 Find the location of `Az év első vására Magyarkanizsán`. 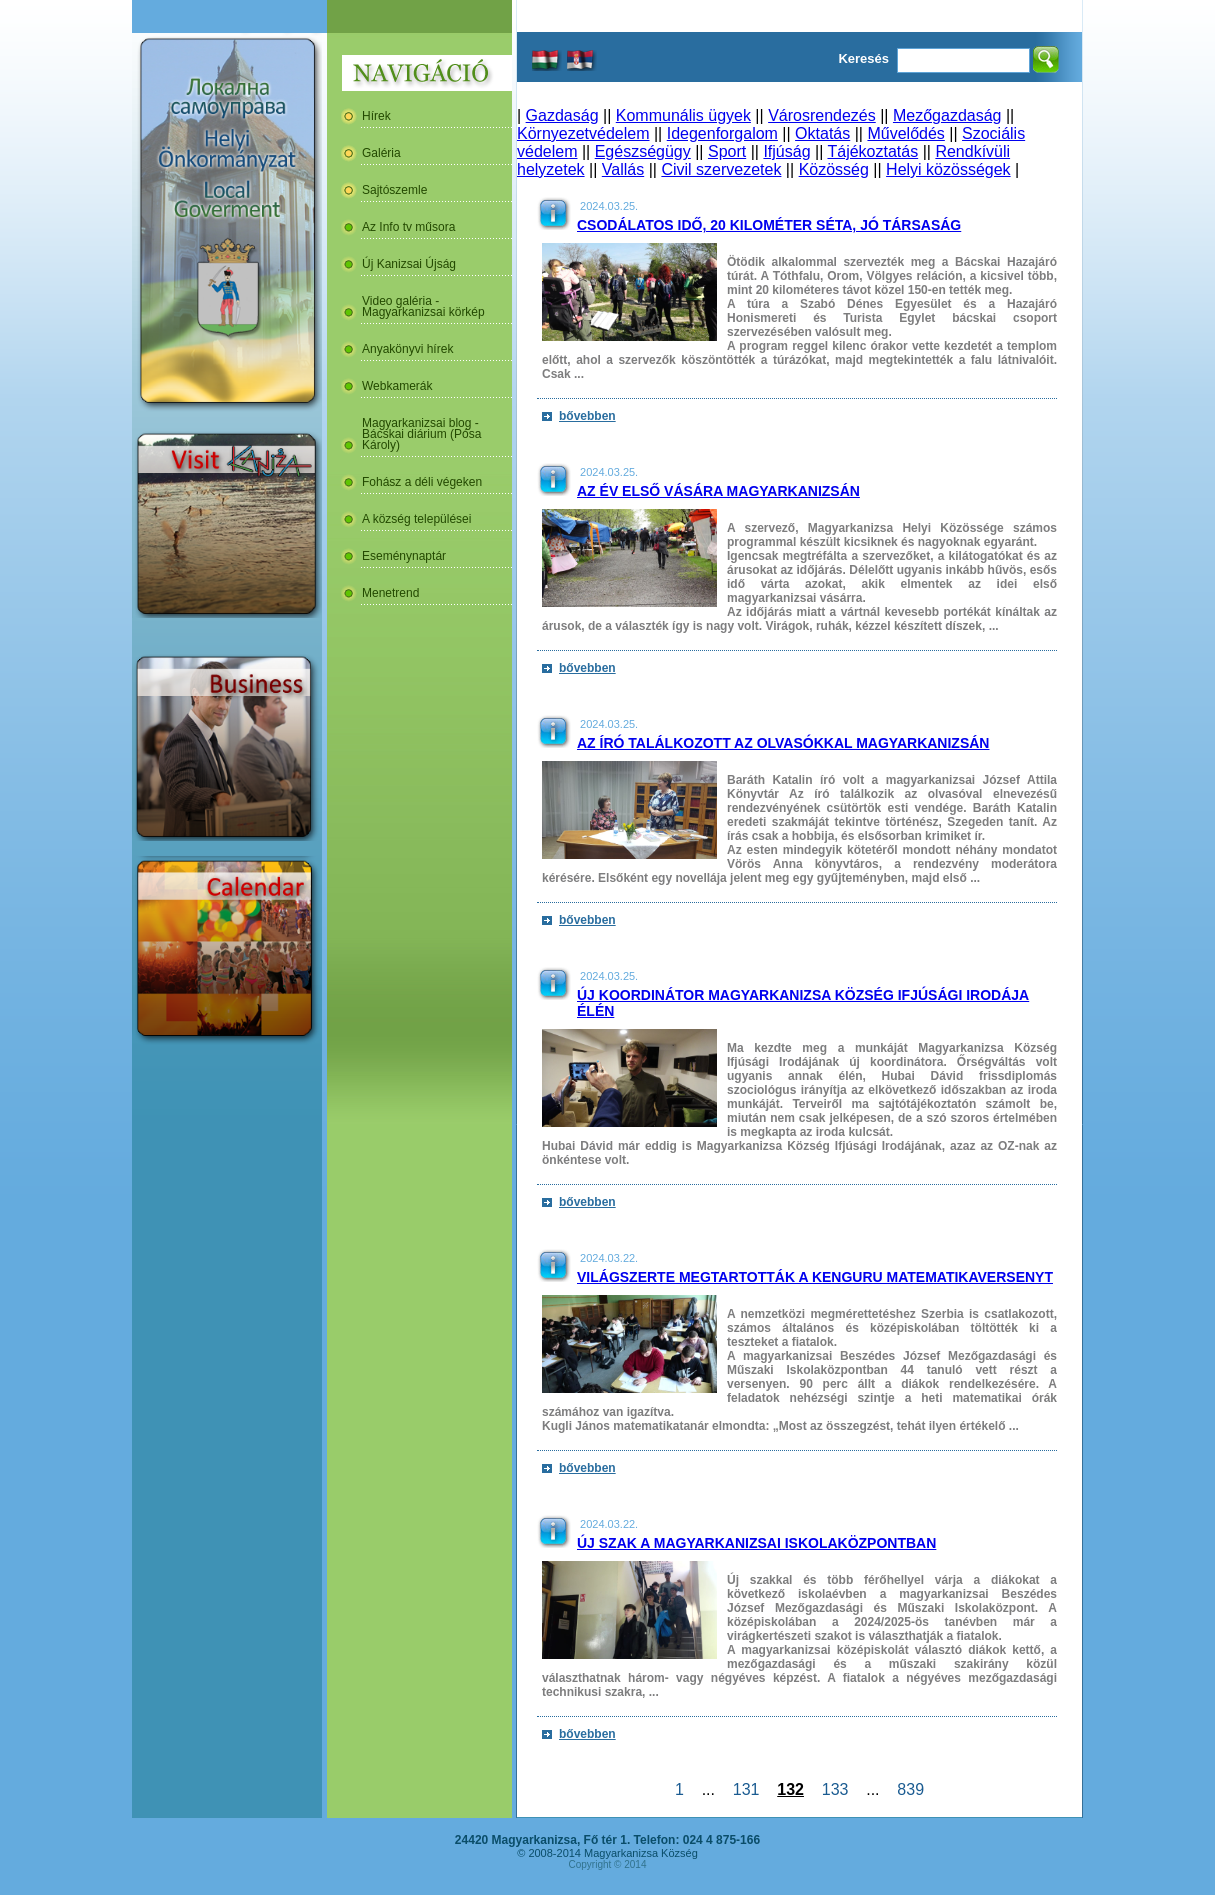

Az év első vására Magyarkanizsán is located at coordinates (718, 491).